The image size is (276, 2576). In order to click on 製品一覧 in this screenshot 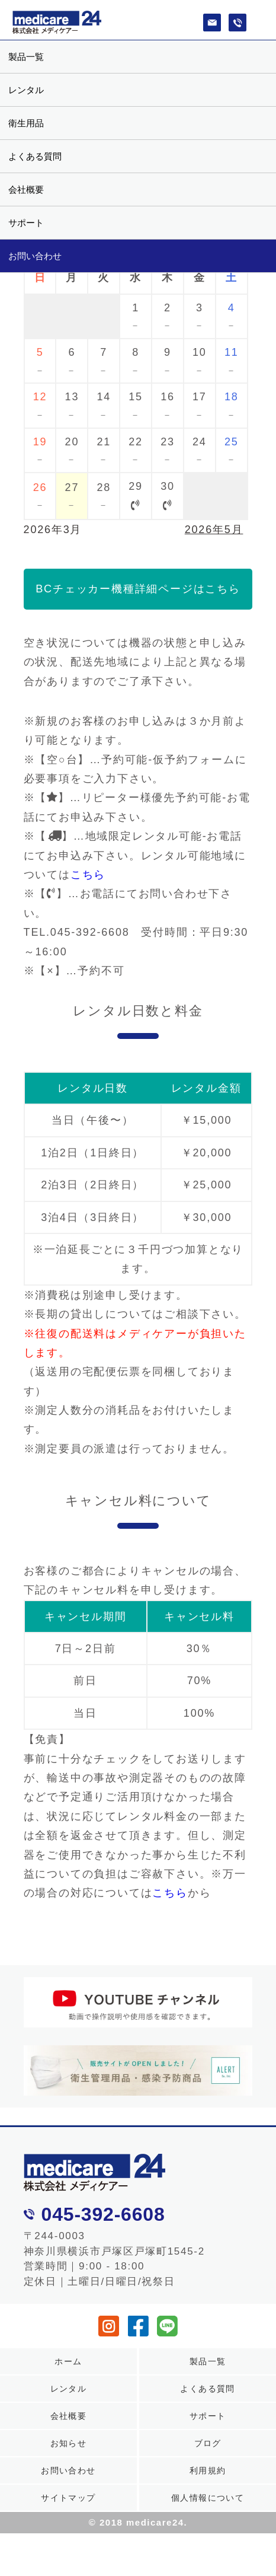, I will do `click(26, 57)`.